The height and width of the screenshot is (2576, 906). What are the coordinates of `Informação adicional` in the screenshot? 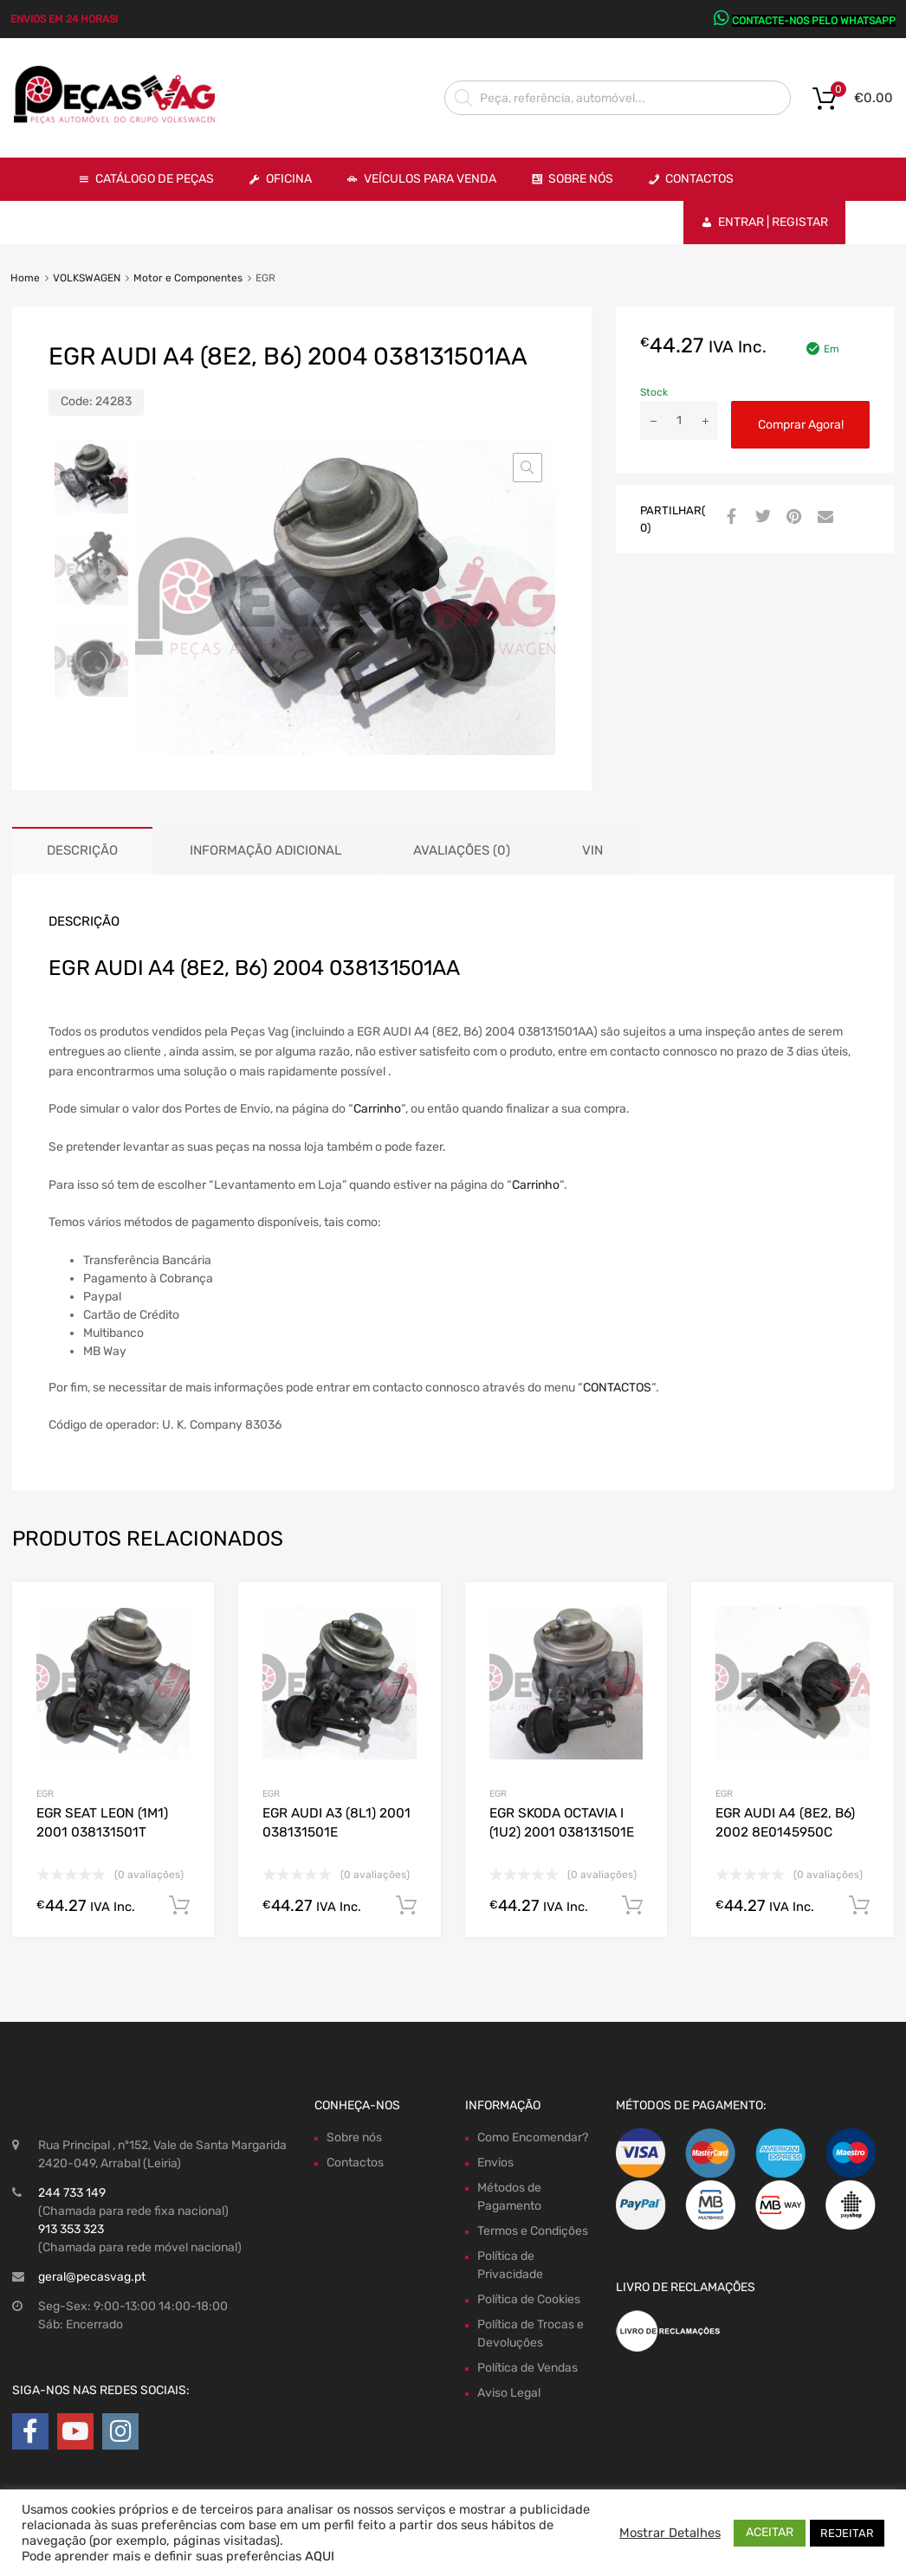 It's located at (265, 850).